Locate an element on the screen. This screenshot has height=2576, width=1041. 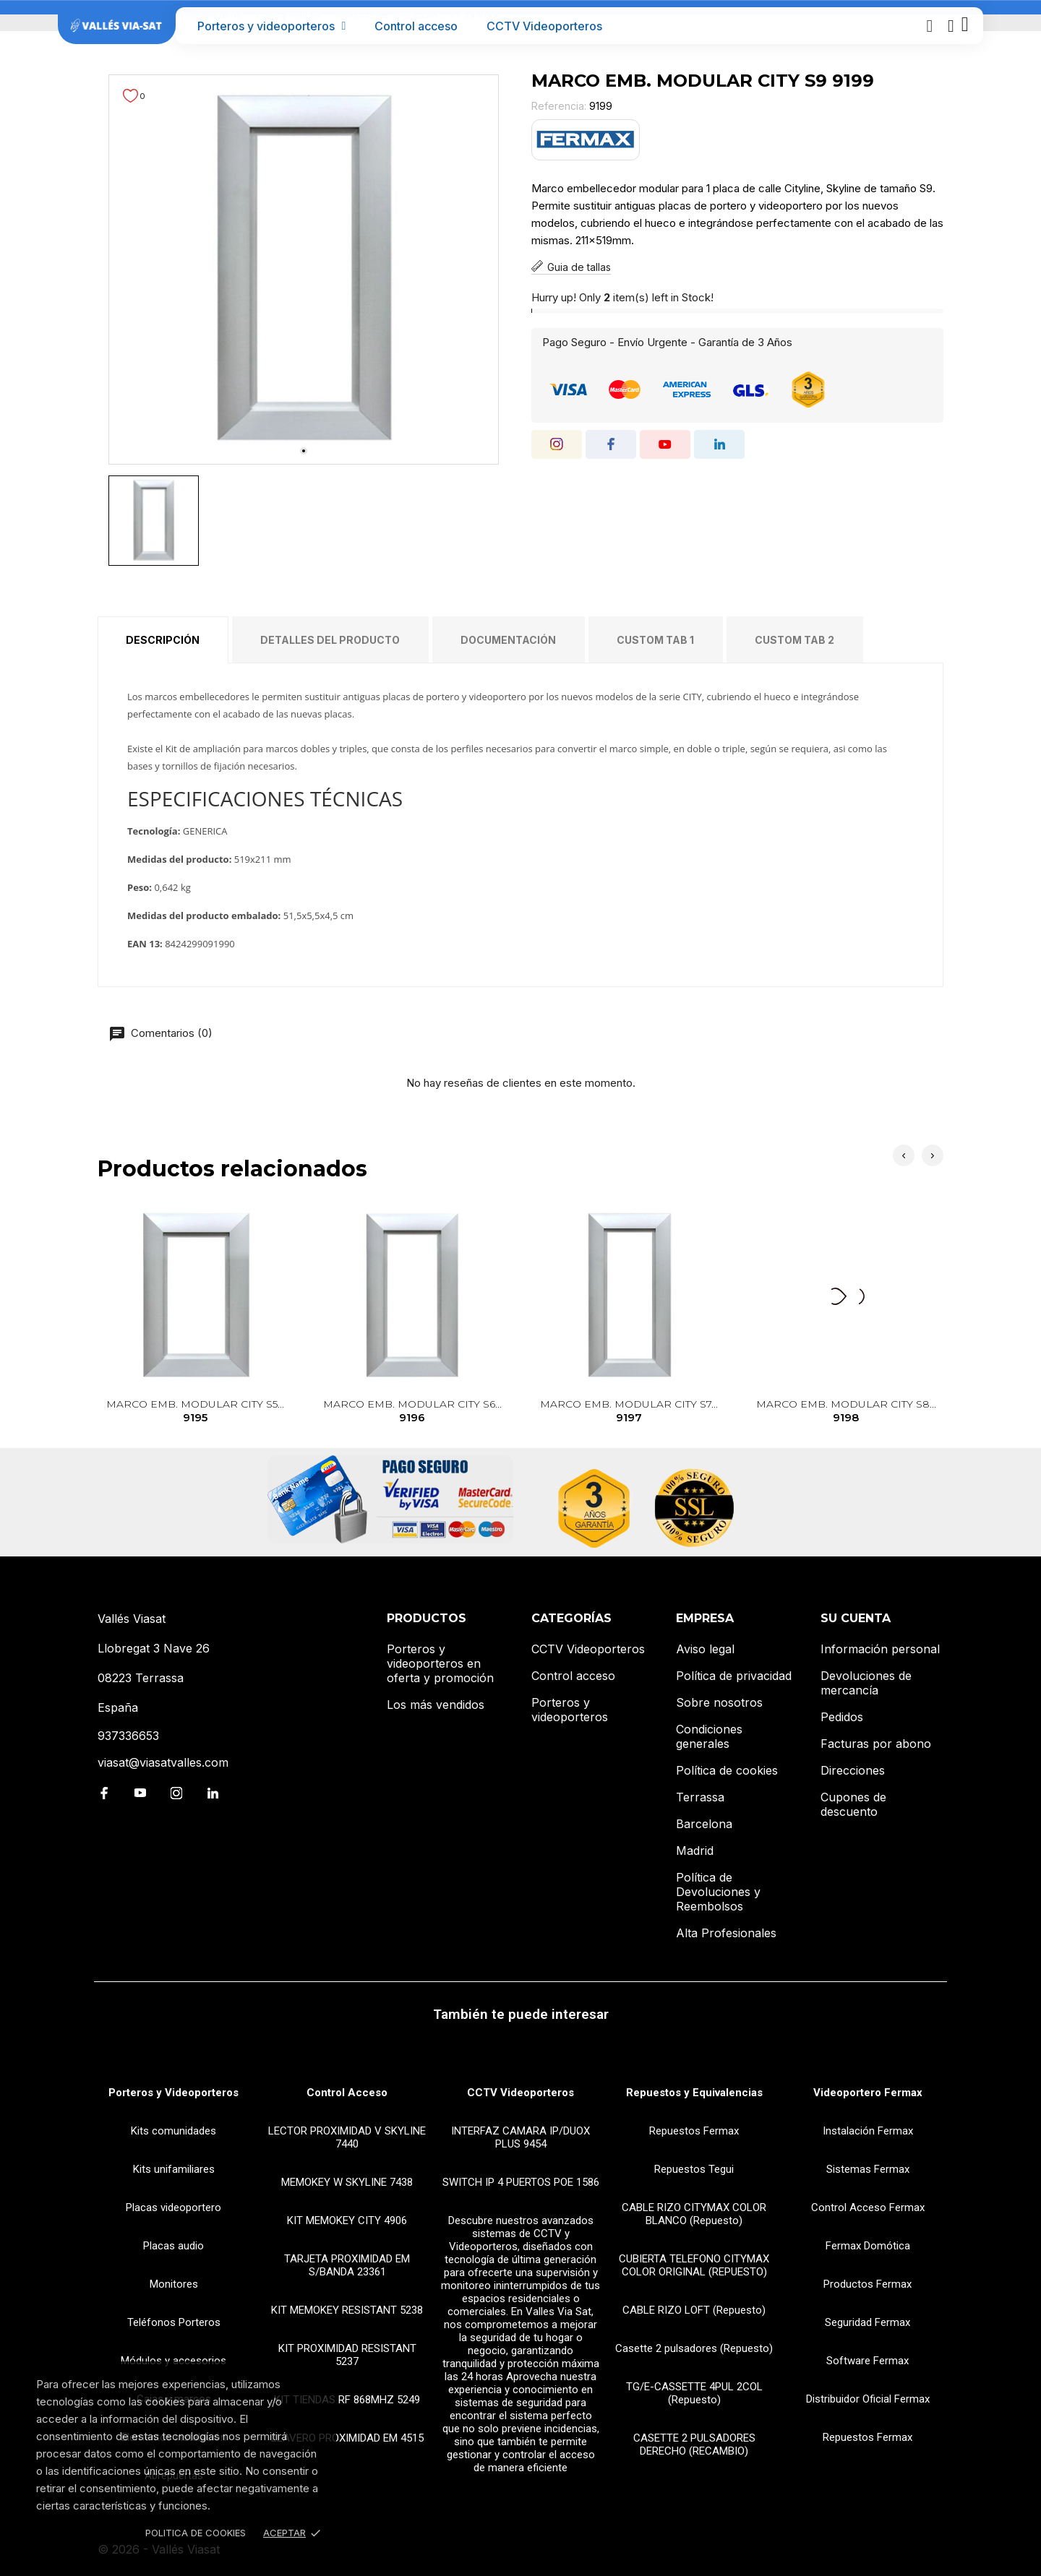
Porteros y Videoporteros is located at coordinates (173, 2092).